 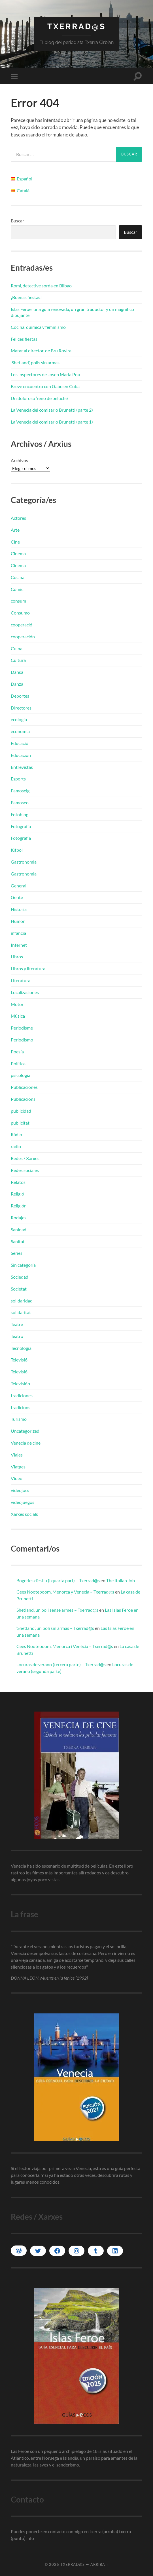 I want to click on Locuras de verano (tercera parte) – Txerrad@s, so click(x=61, y=1664).